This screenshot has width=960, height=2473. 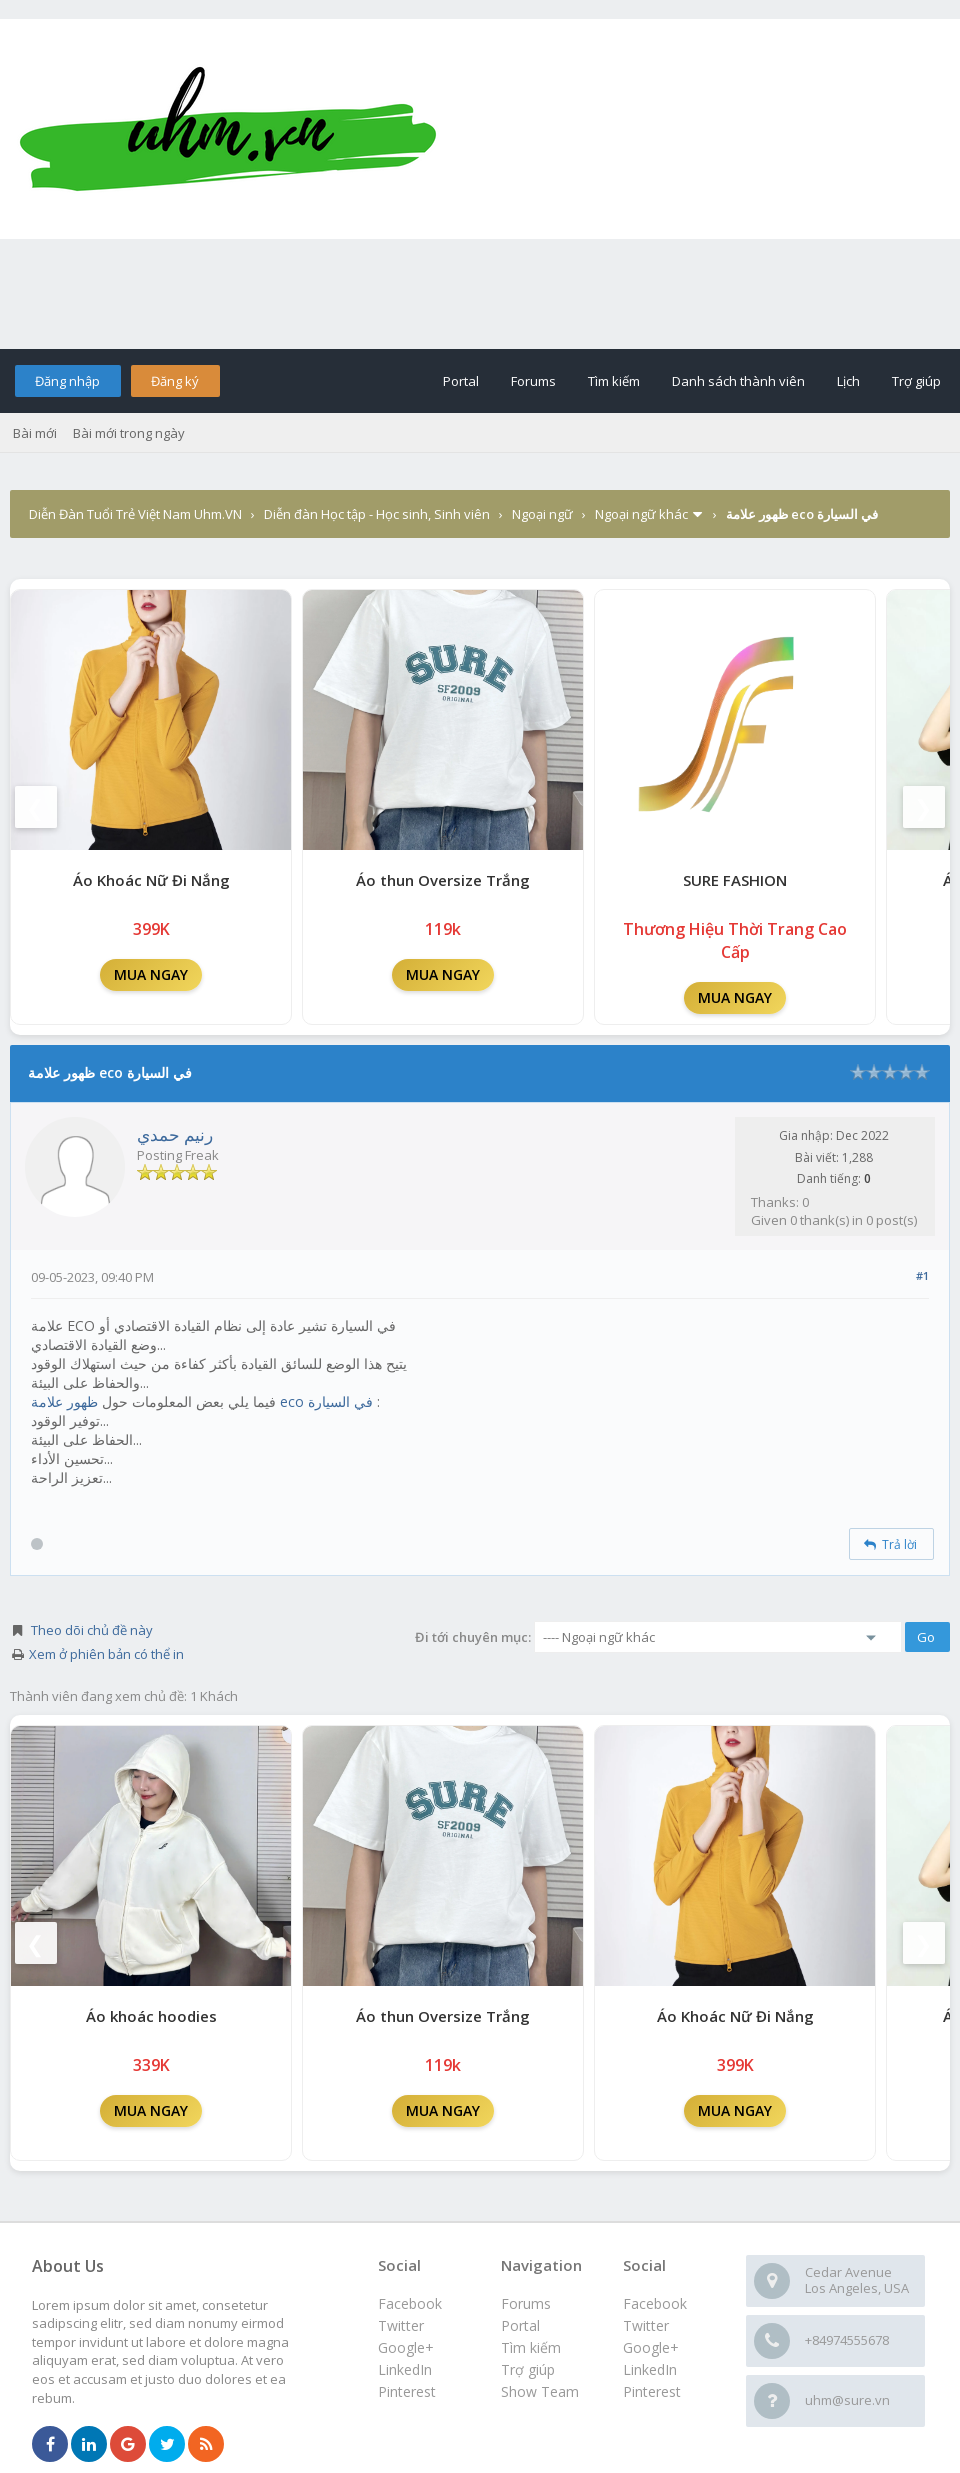 What do you see at coordinates (151, 974) in the screenshot?
I see `MUA NGAY` at bounding box center [151, 974].